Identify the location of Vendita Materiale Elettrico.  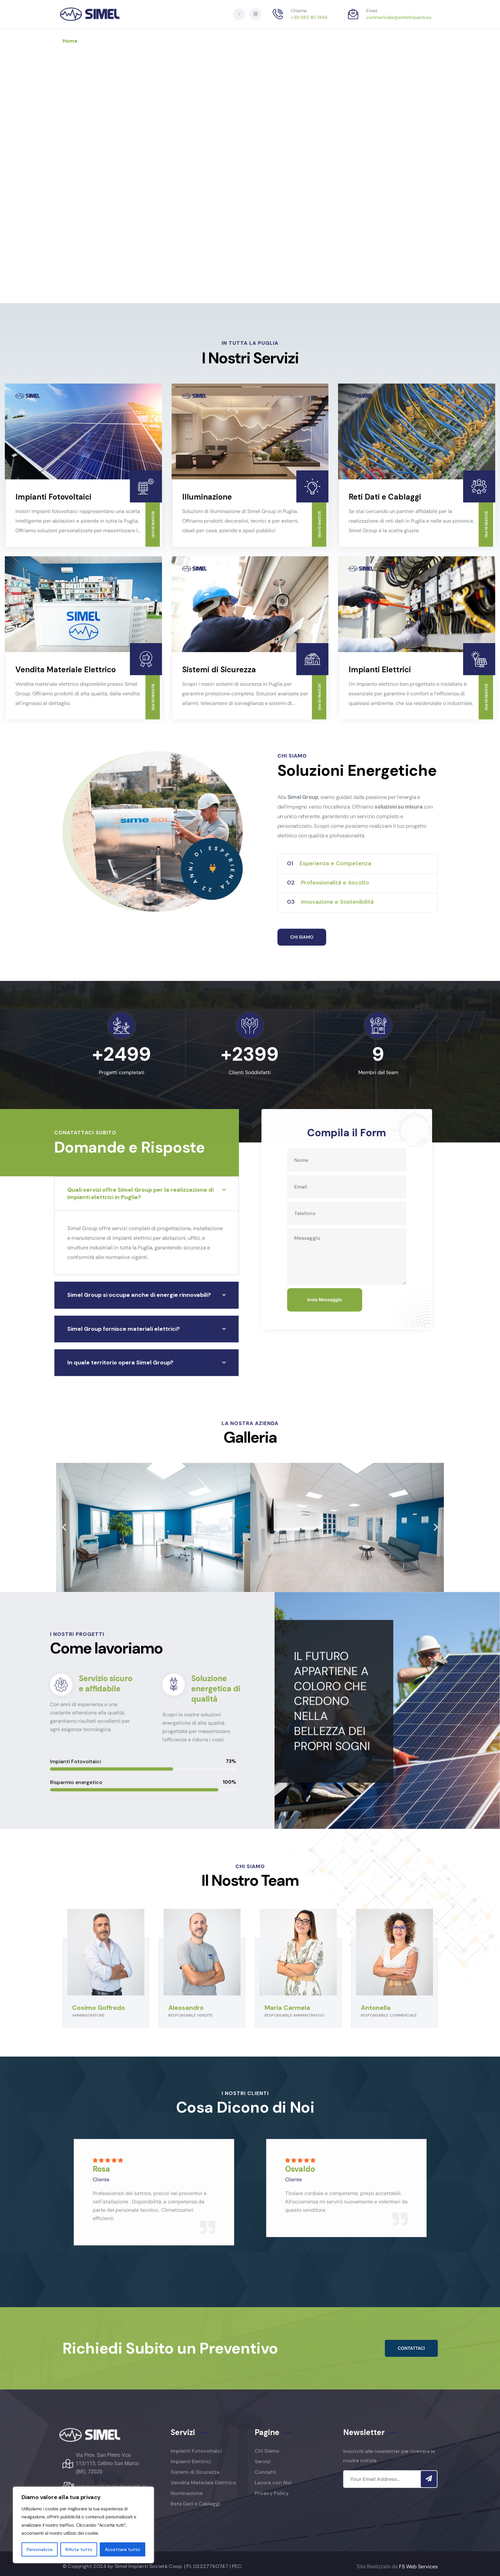
(65, 669).